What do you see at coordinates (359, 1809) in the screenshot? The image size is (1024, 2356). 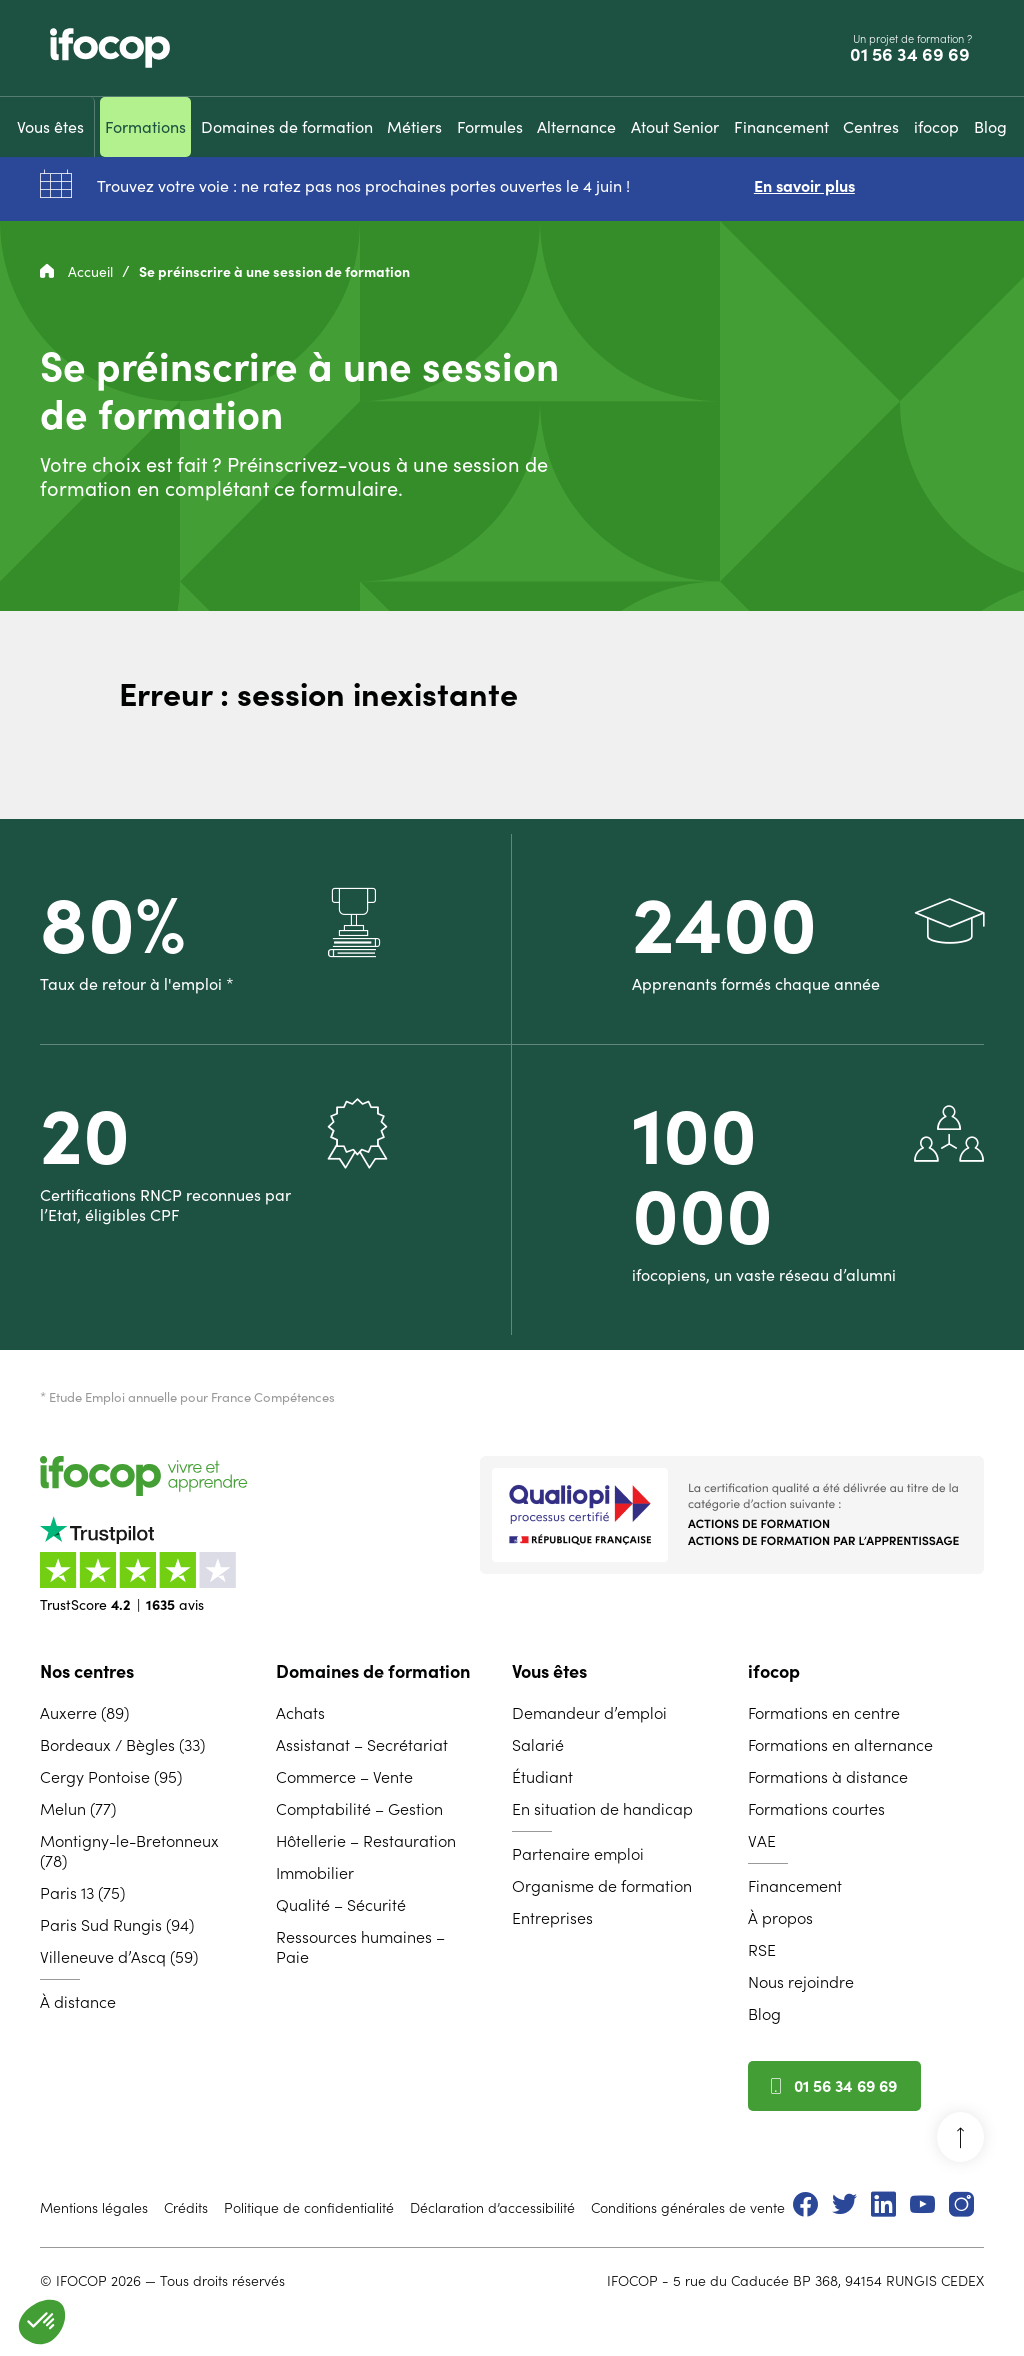 I see `Comptabilité – Gestion [menuitem]` at bounding box center [359, 1809].